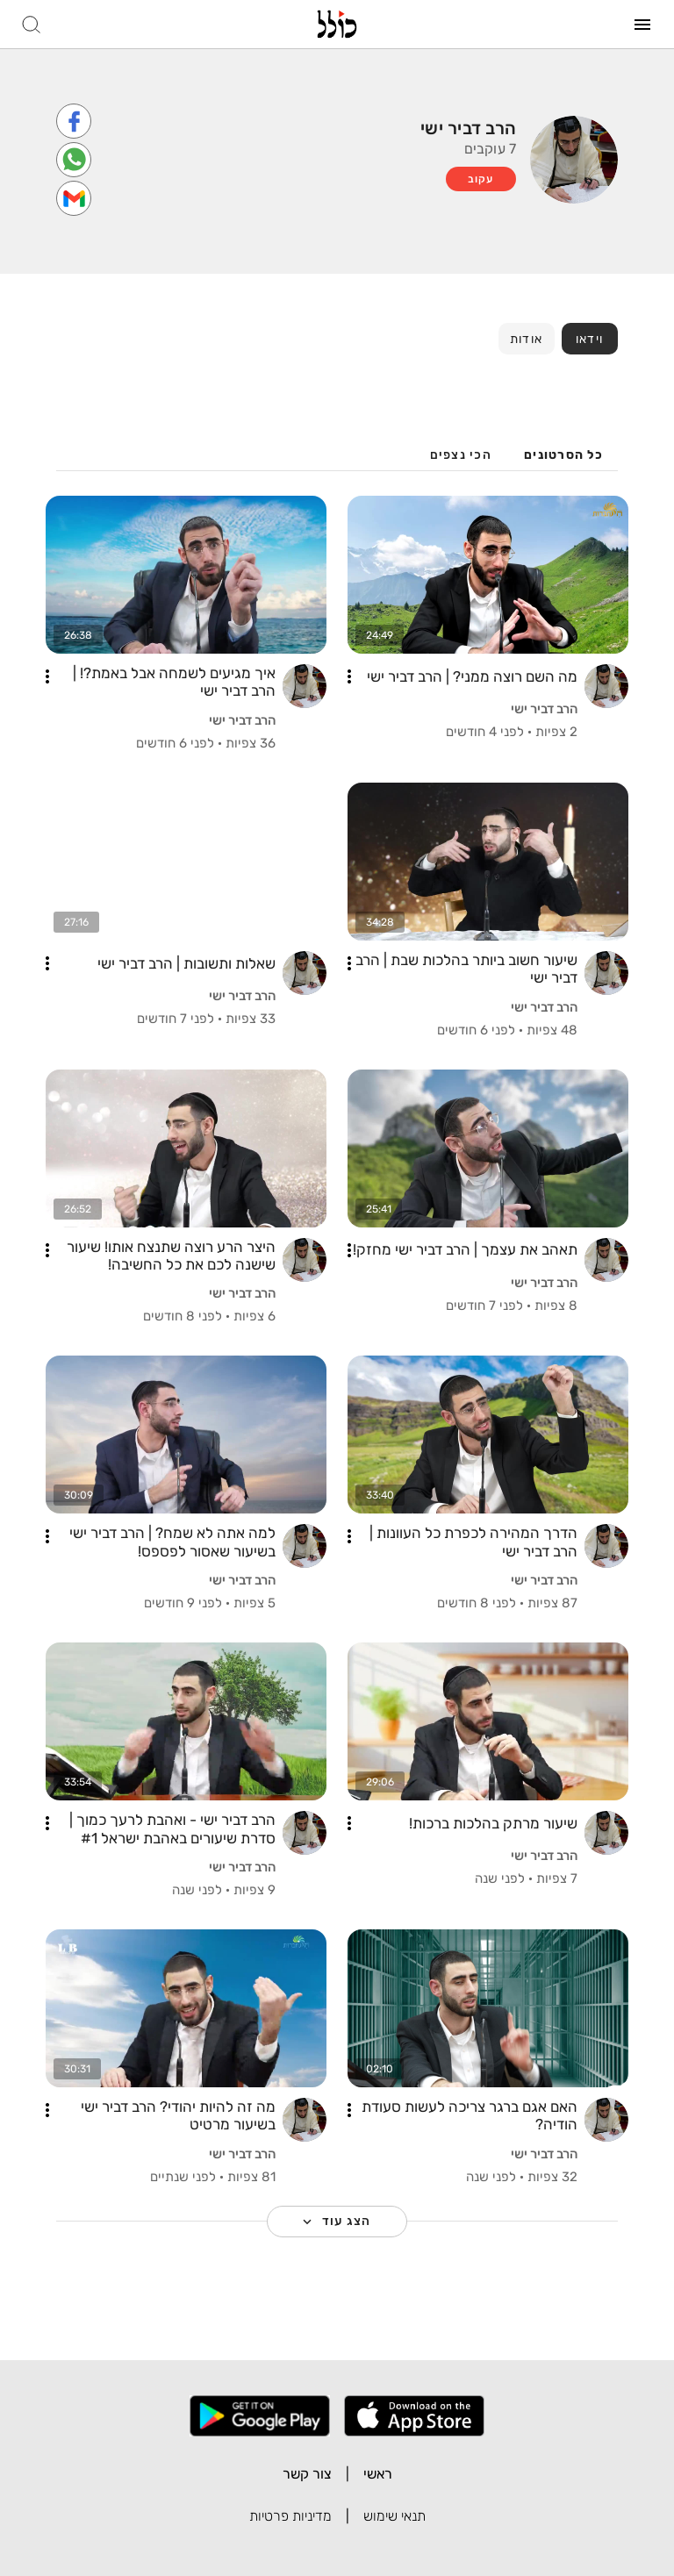  I want to click on [button], so click(349, 676).